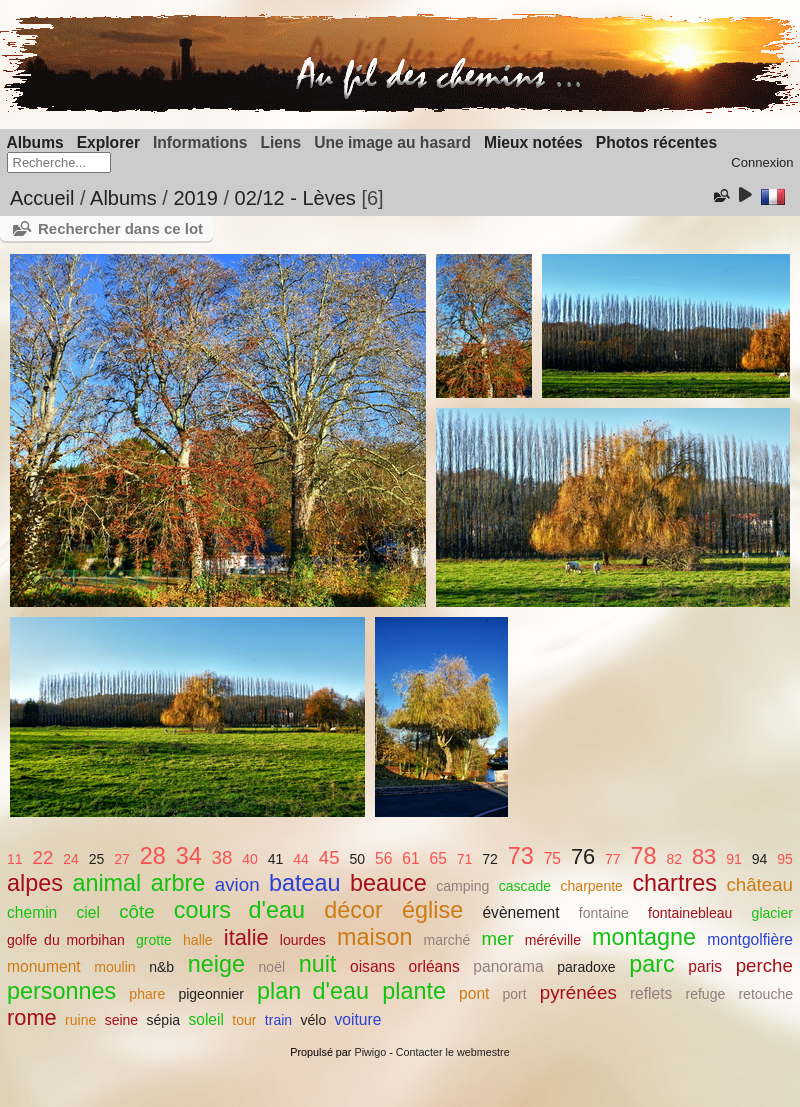  I want to click on plante, so click(414, 991).